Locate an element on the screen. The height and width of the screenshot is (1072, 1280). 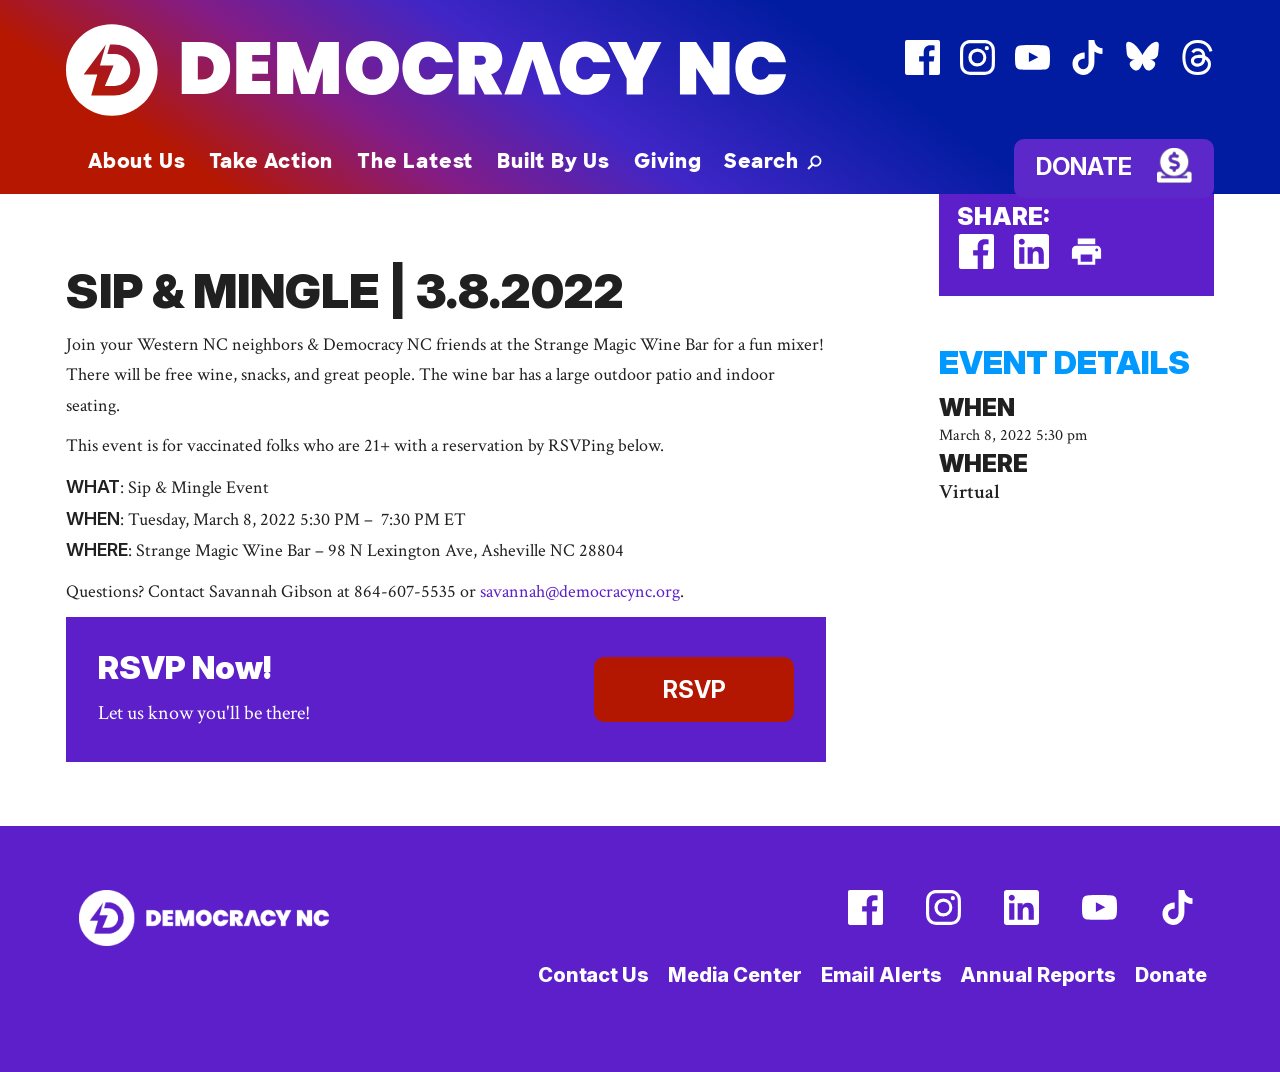
savannah@democracync.org is located at coordinates (580, 591).